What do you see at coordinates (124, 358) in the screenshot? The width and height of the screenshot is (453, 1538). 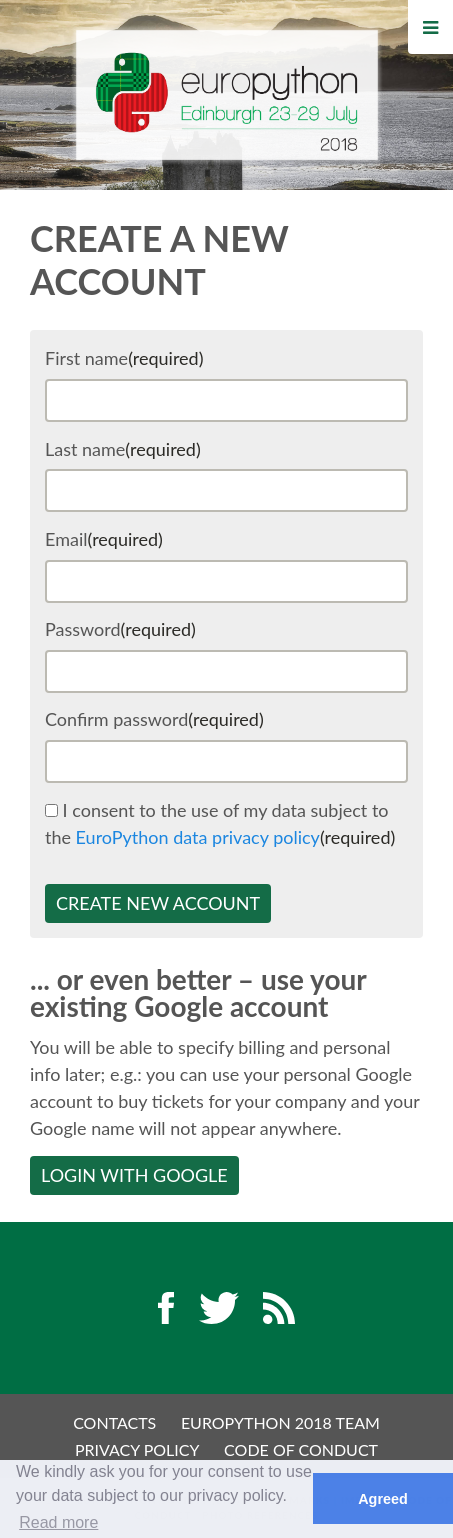 I see `First name` at bounding box center [124, 358].